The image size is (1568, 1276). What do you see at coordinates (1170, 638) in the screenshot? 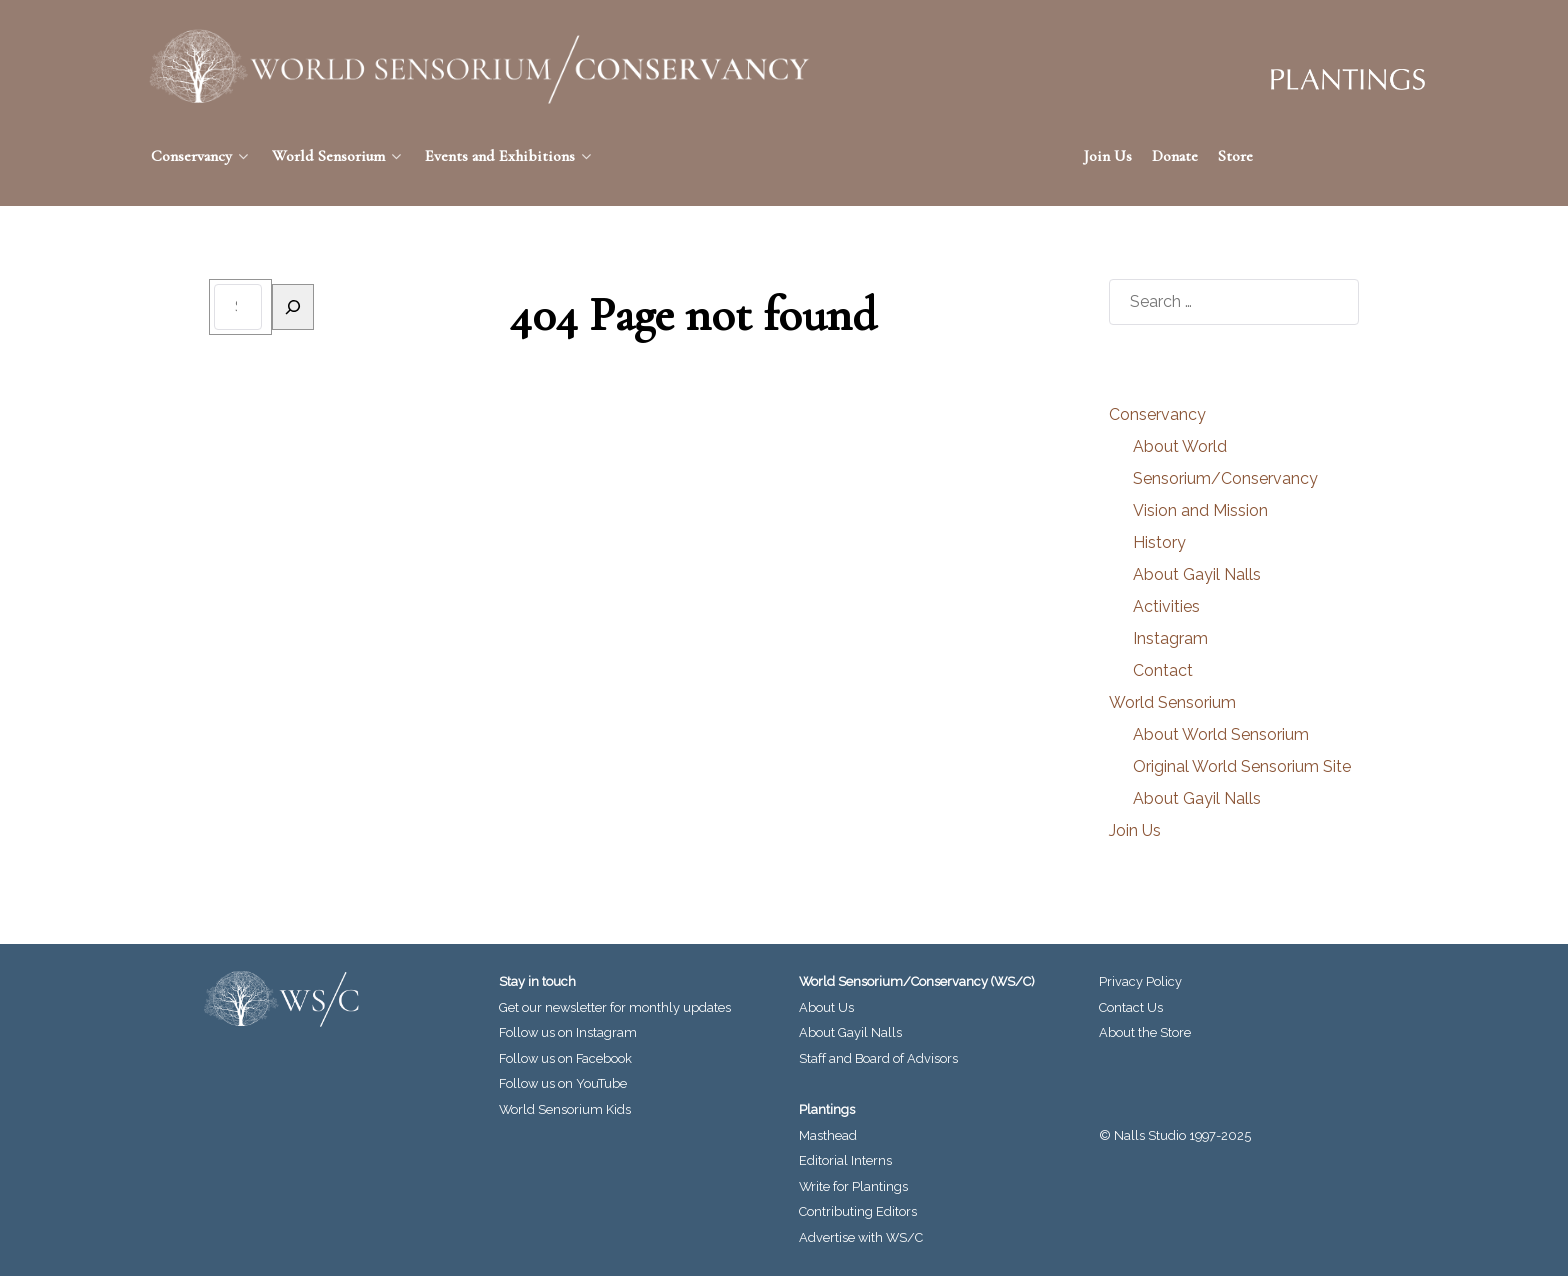
I see `Instagram` at bounding box center [1170, 638].